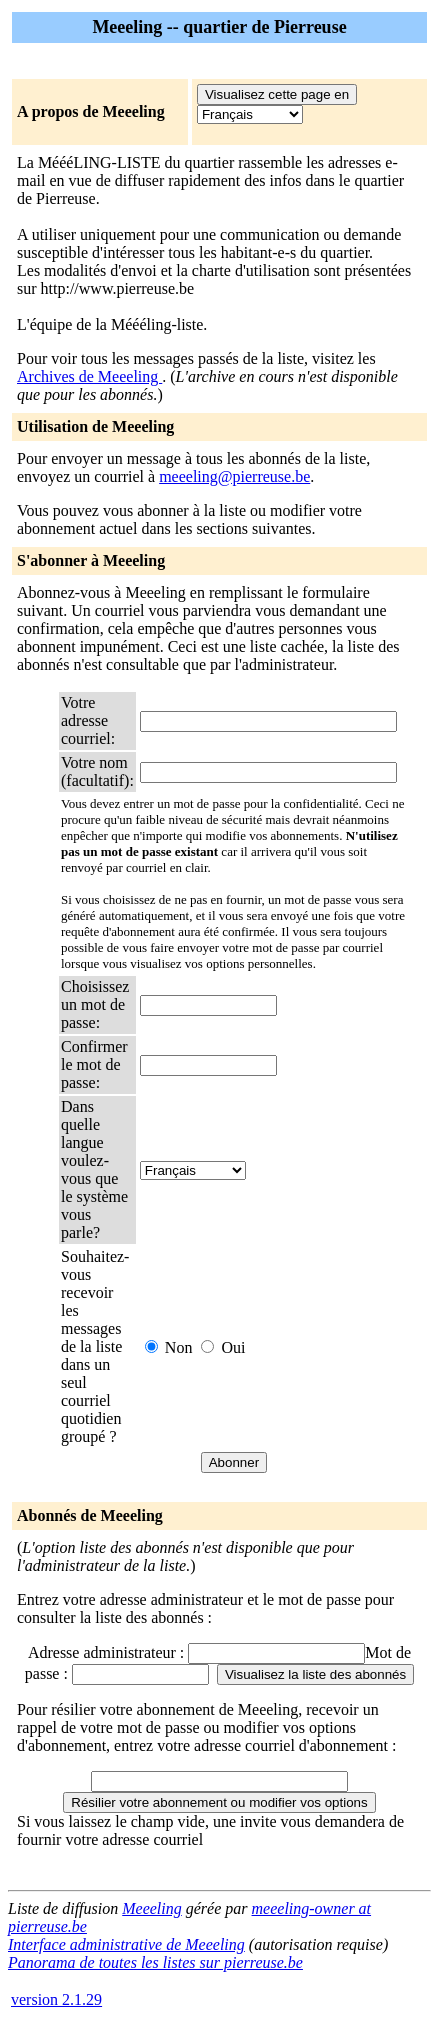  Describe the element at coordinates (155, 1962) in the screenshot. I see `Panorama de toutes les listes sur pierreuse.be` at that location.